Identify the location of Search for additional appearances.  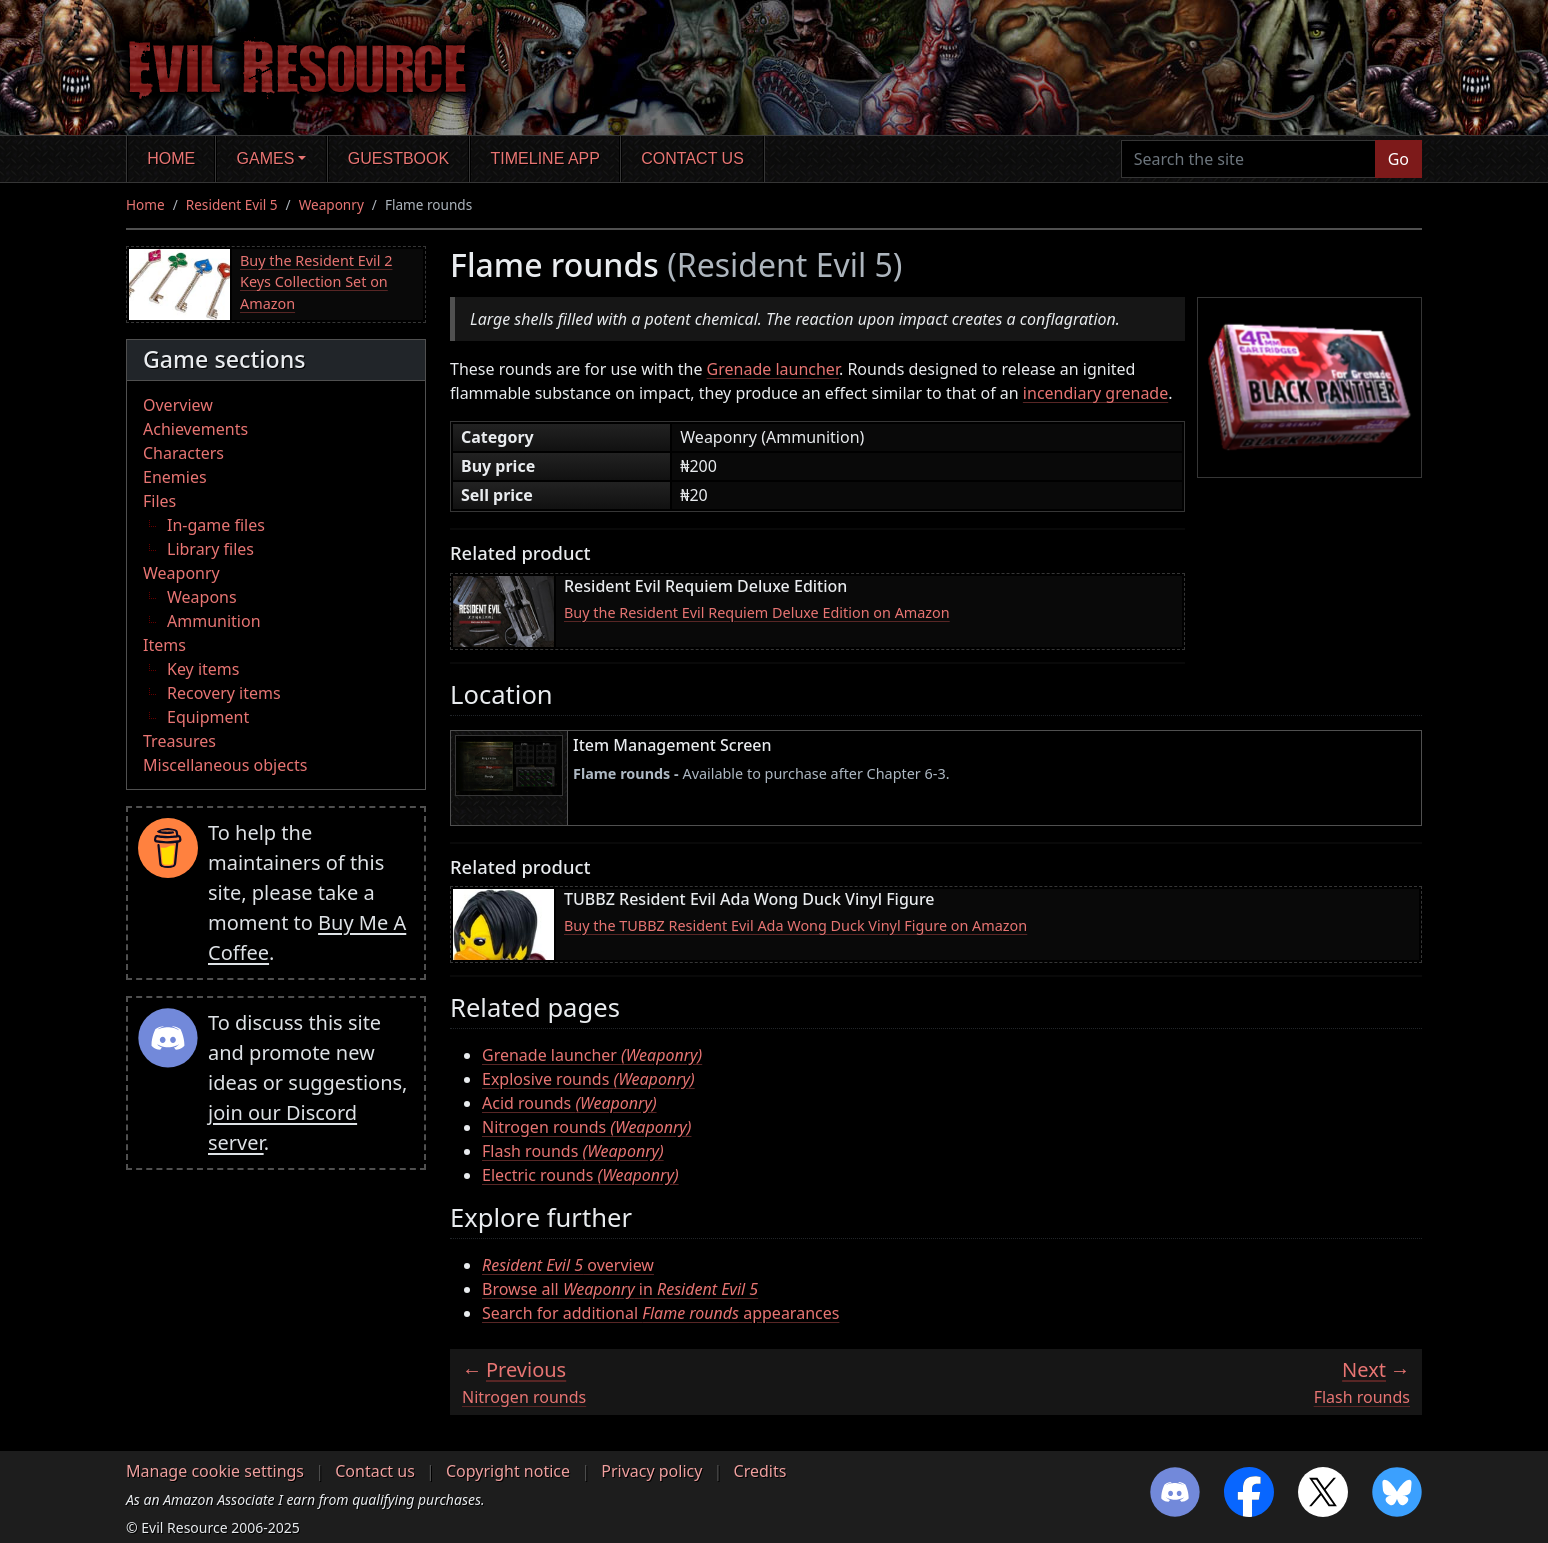
(660, 1313).